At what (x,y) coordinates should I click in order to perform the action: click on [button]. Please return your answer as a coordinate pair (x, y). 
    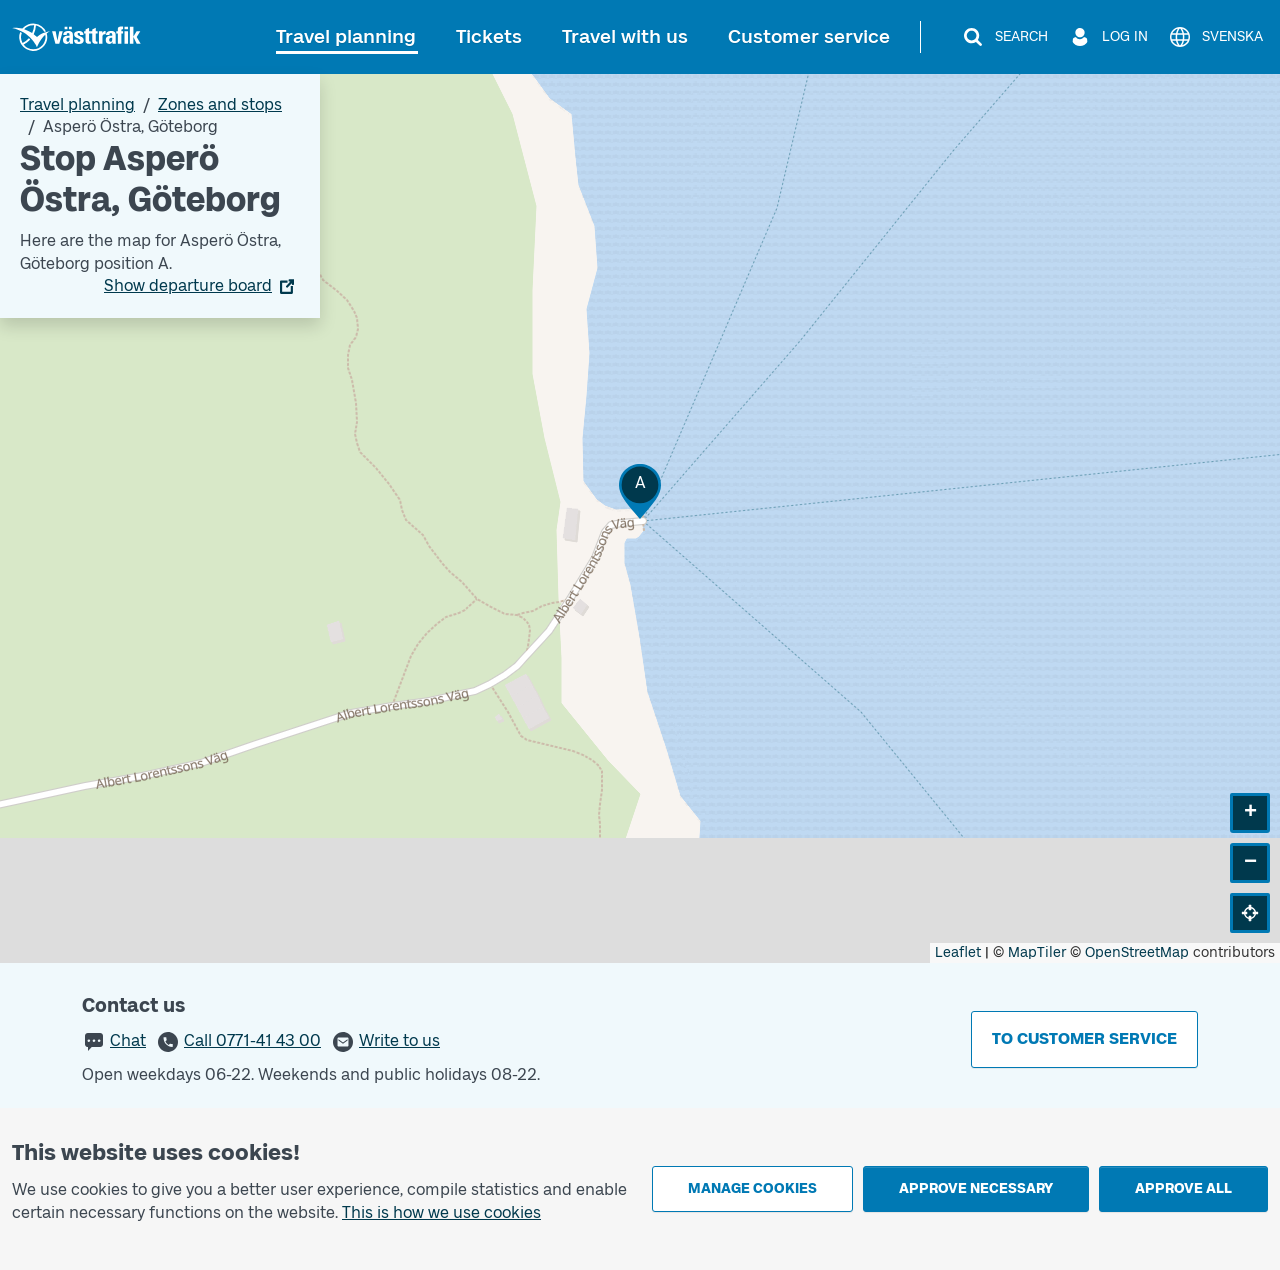
    Looking at the image, I should click on (640, 491).